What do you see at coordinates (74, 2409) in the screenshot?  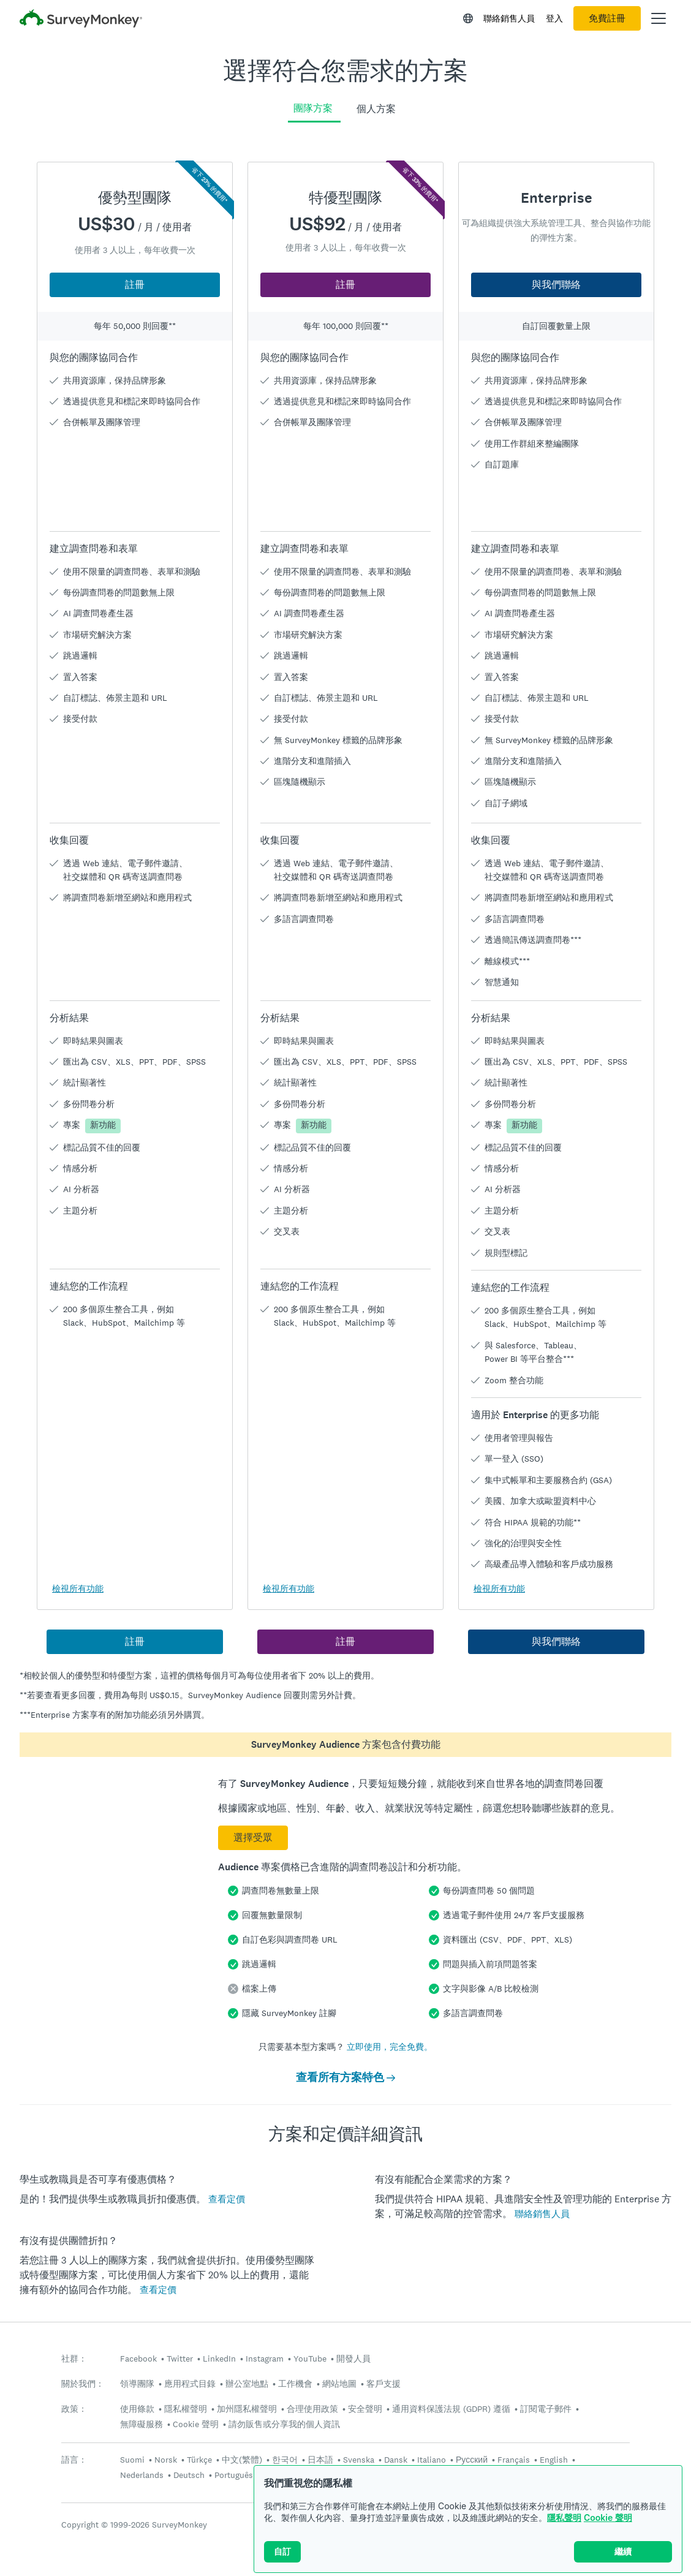 I see `政策：` at bounding box center [74, 2409].